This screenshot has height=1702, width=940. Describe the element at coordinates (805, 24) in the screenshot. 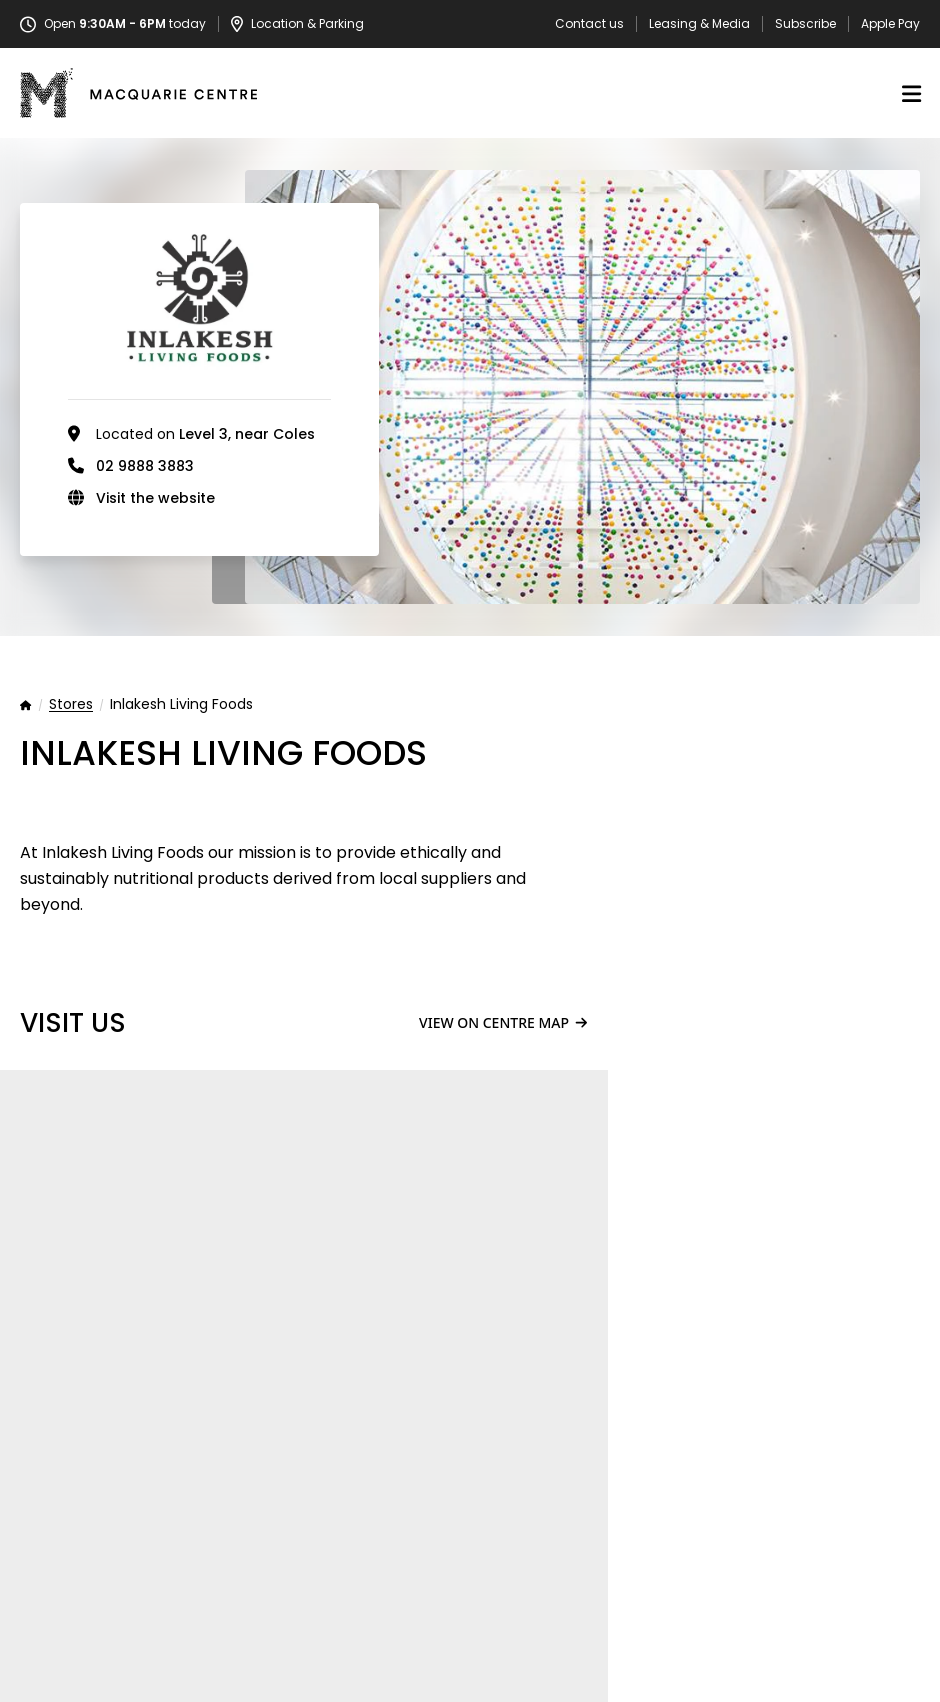

I see `Subscribe` at that location.